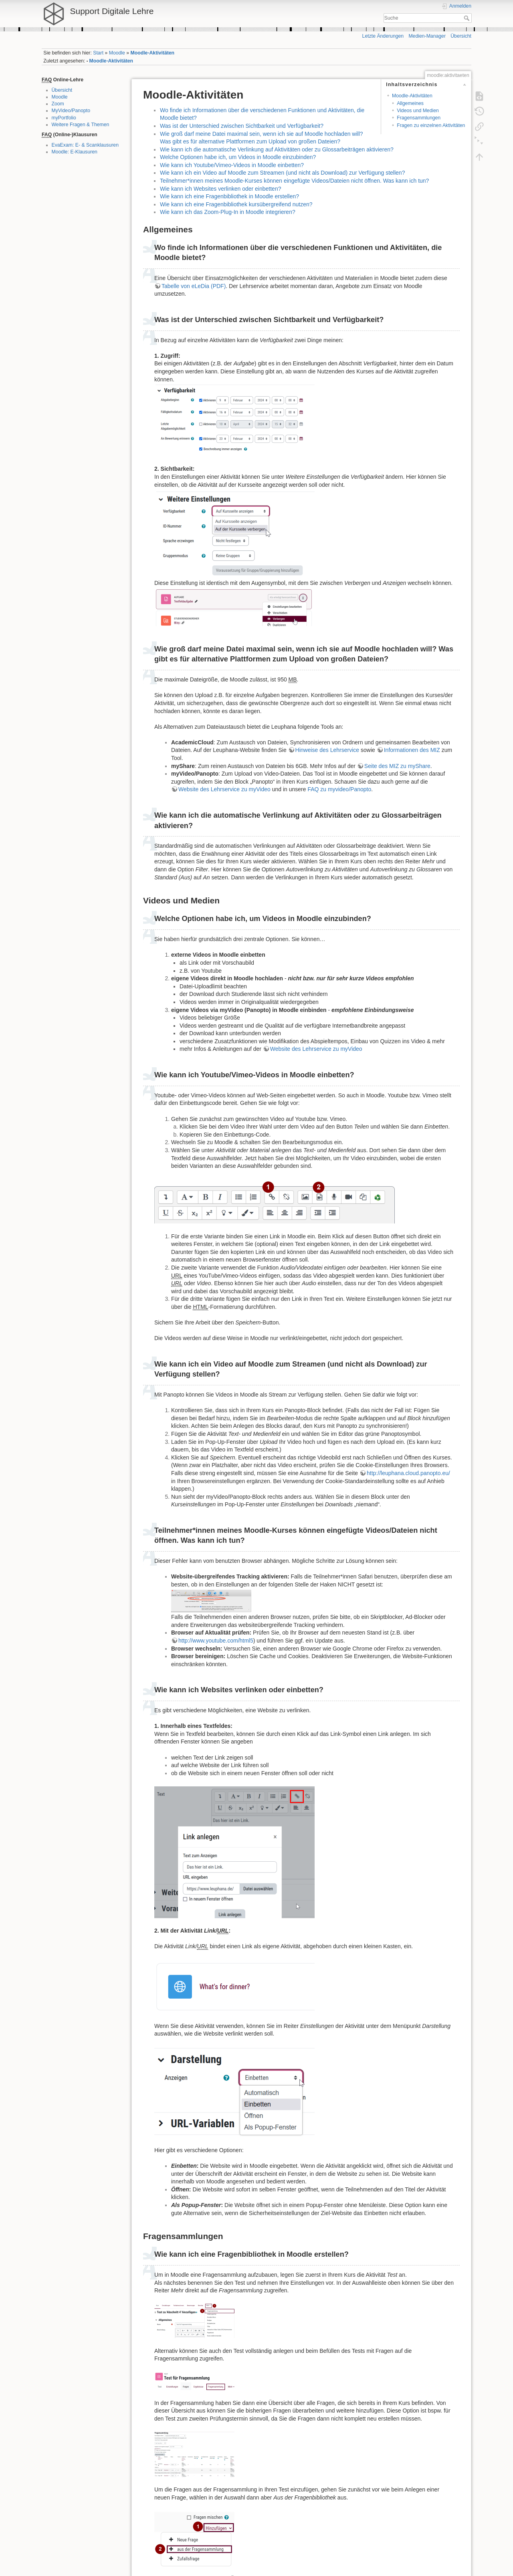 Image resolution: width=513 pixels, height=2576 pixels. I want to click on Moodle, so click(117, 53).